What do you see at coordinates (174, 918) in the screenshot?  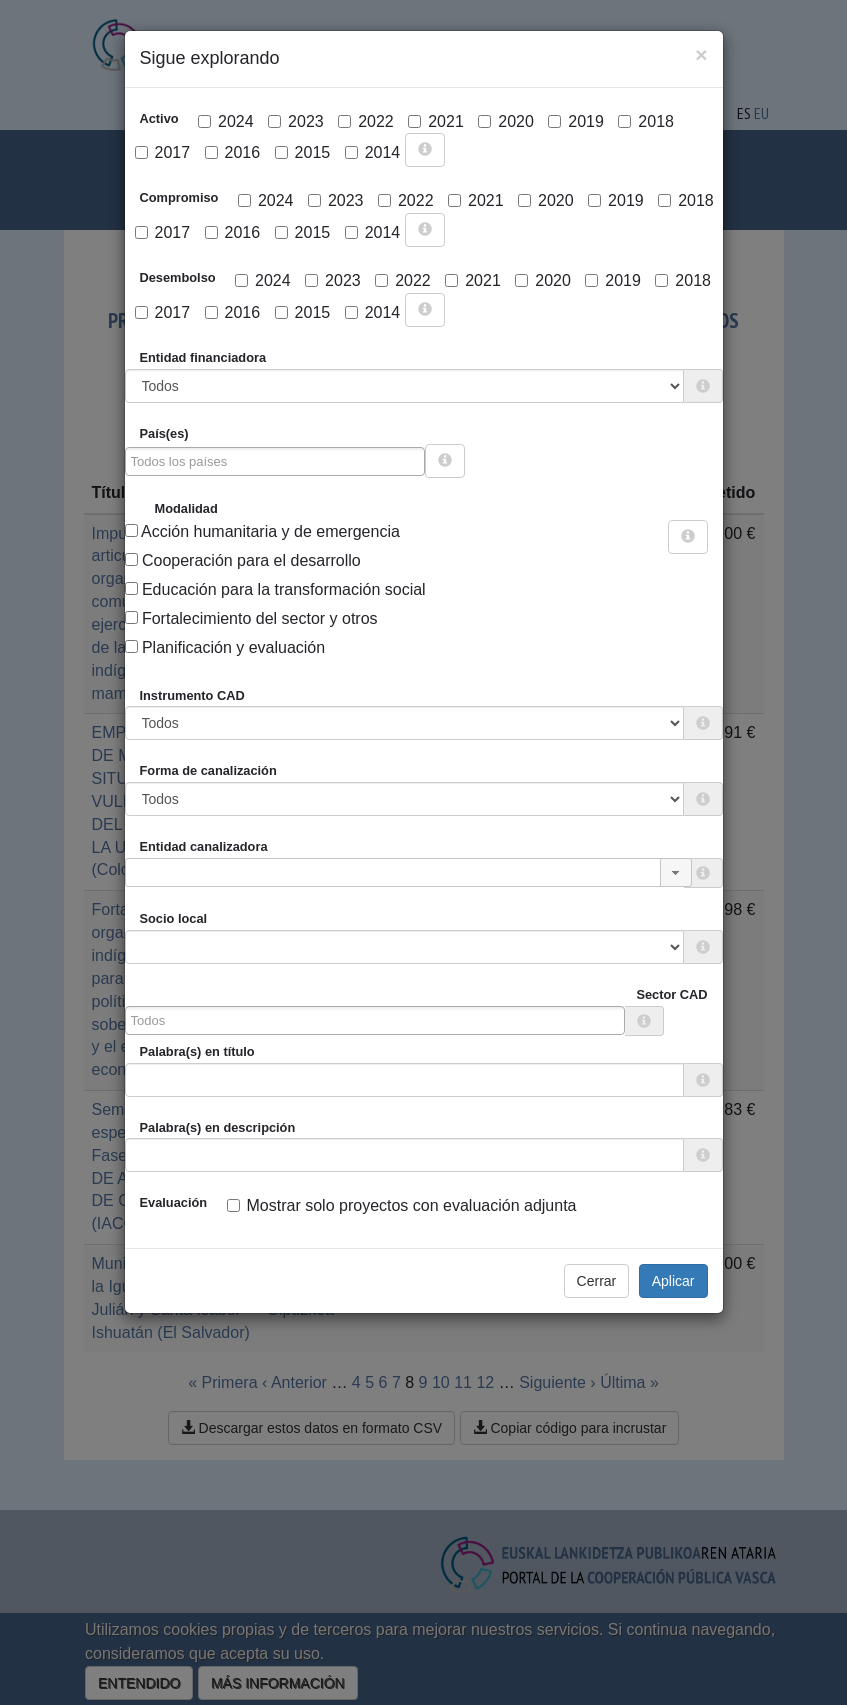 I see `Socio local` at bounding box center [174, 918].